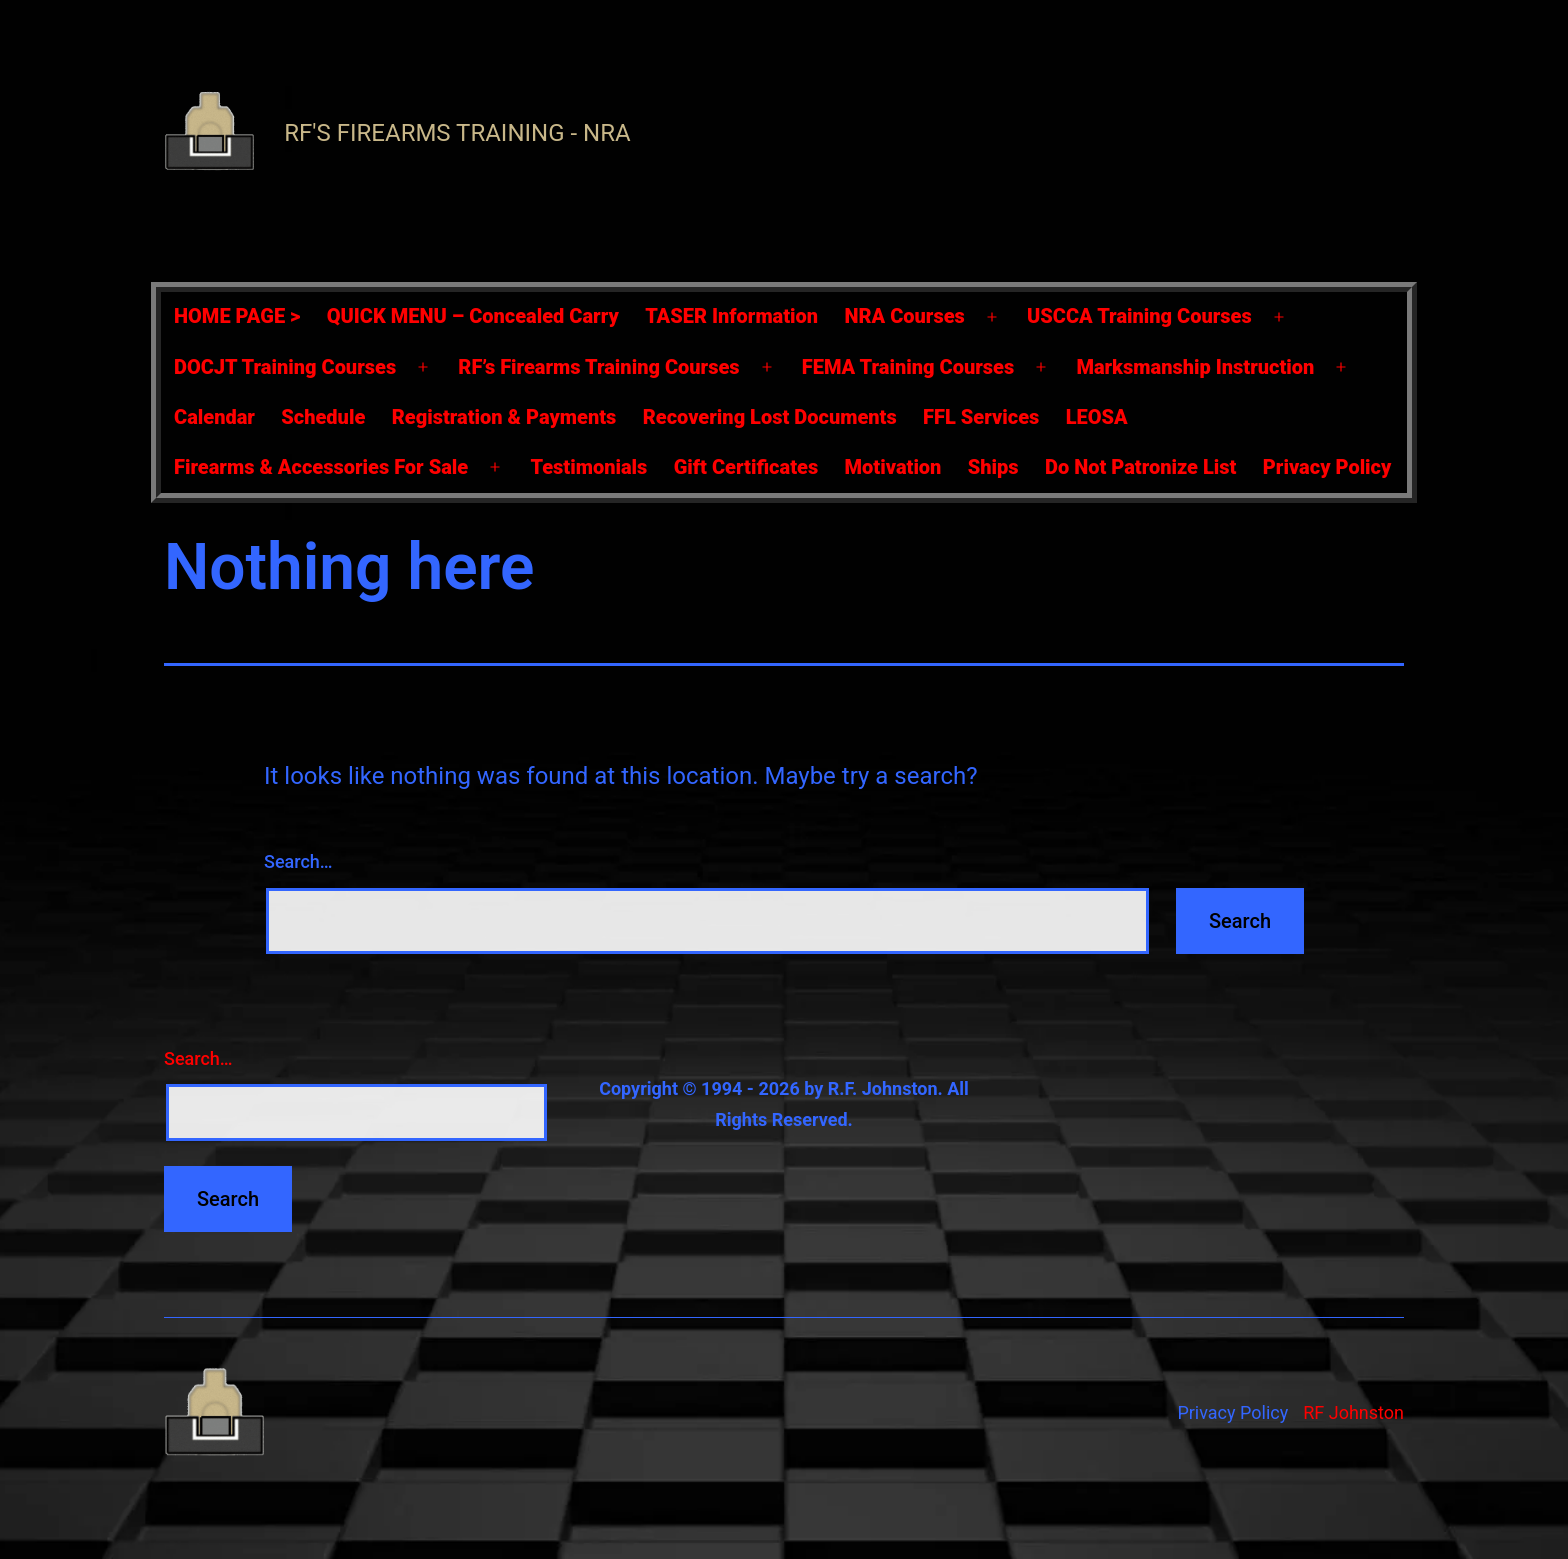  I want to click on USCCA Training Courses, so click(1139, 316).